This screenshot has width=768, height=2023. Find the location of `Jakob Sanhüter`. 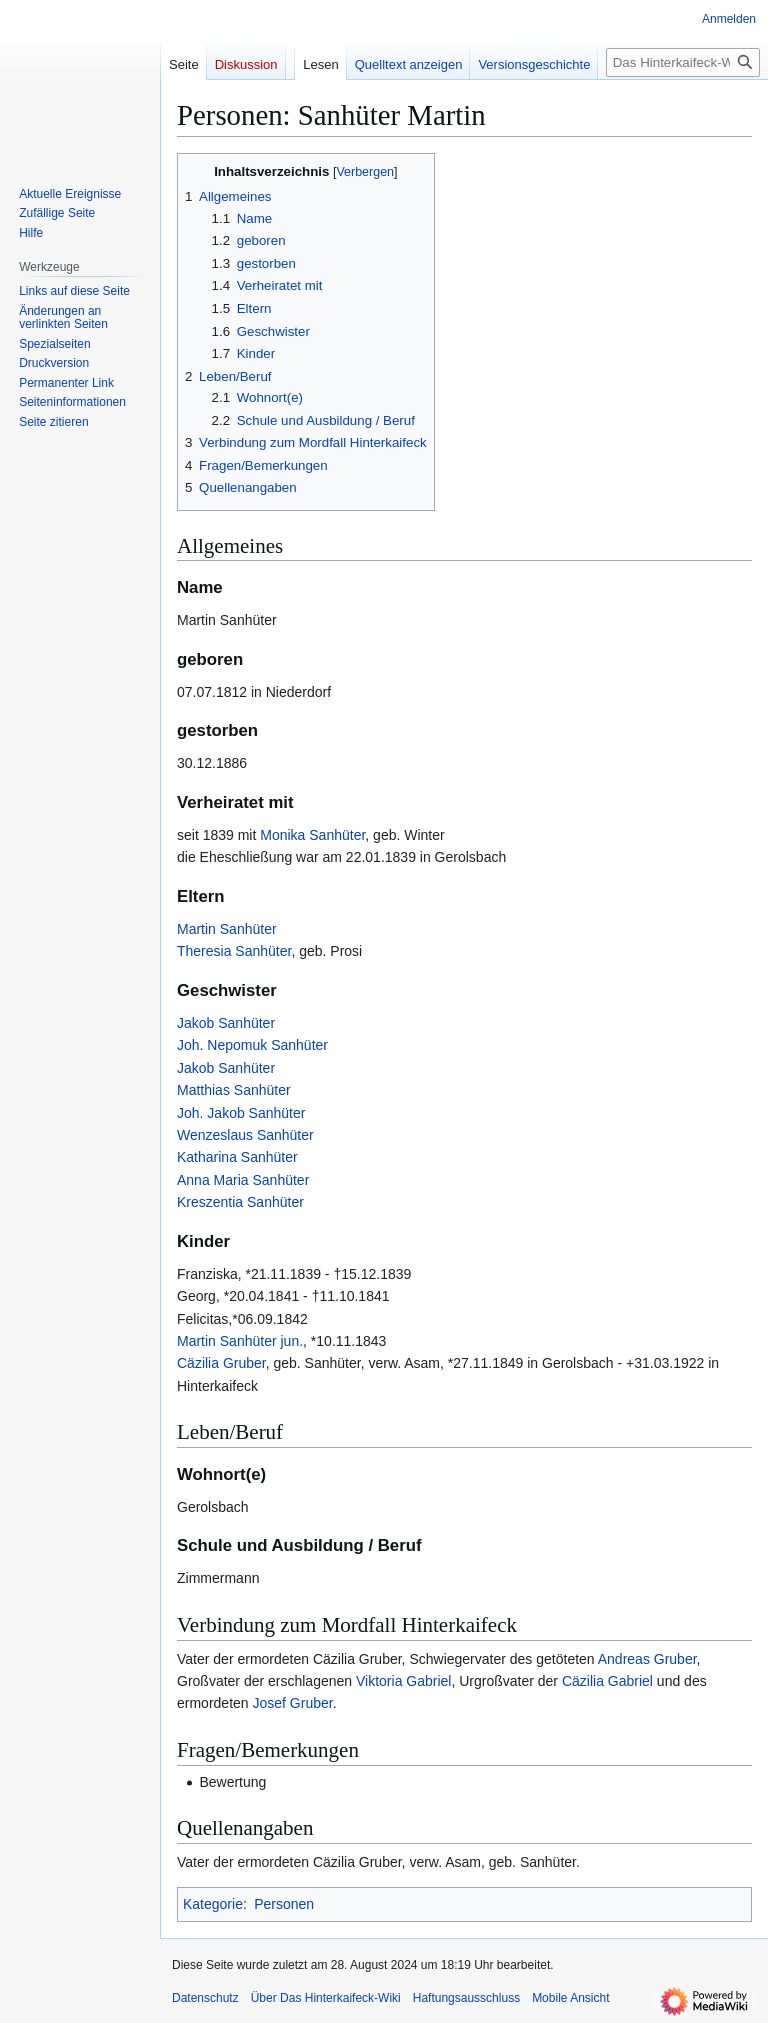

Jakob Sanhüter is located at coordinates (226, 1023).